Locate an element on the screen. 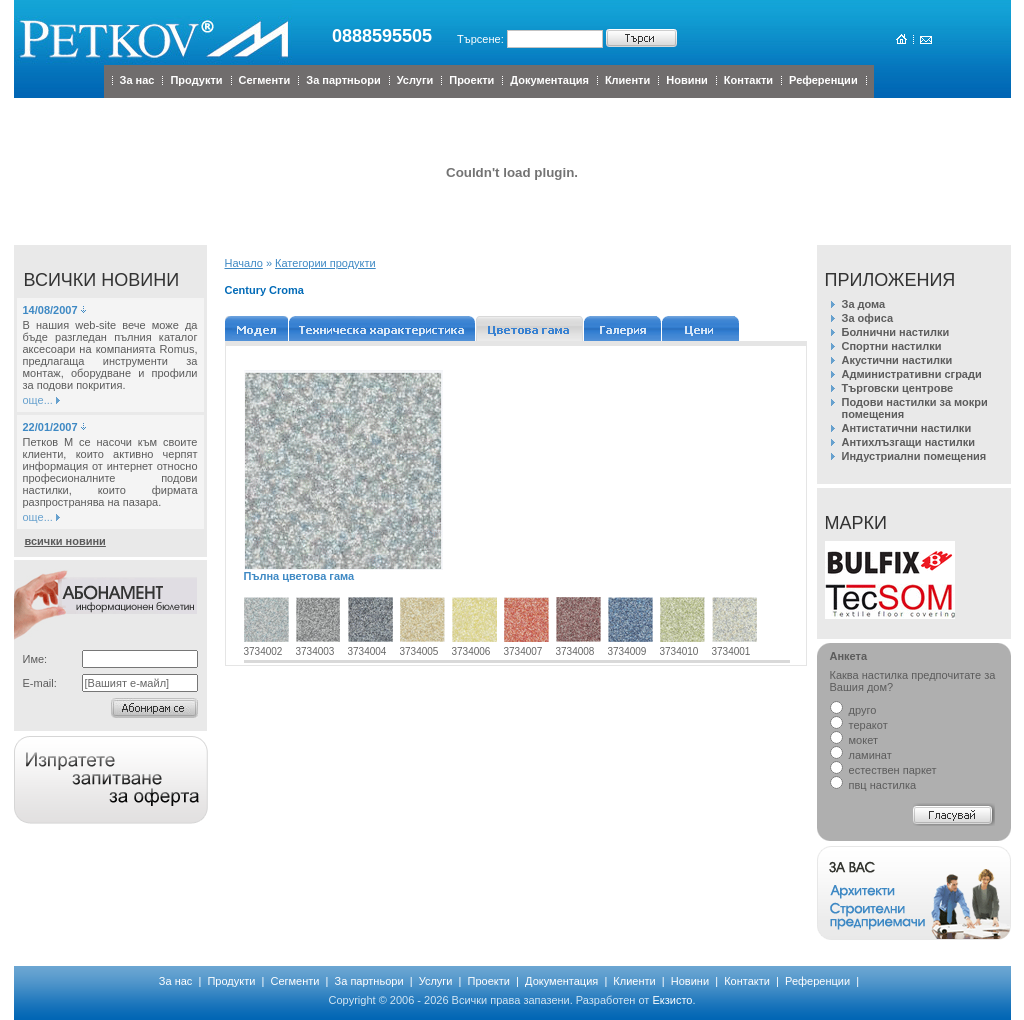 This screenshot has height=1020, width=1024. Акустични настилки is located at coordinates (897, 360).